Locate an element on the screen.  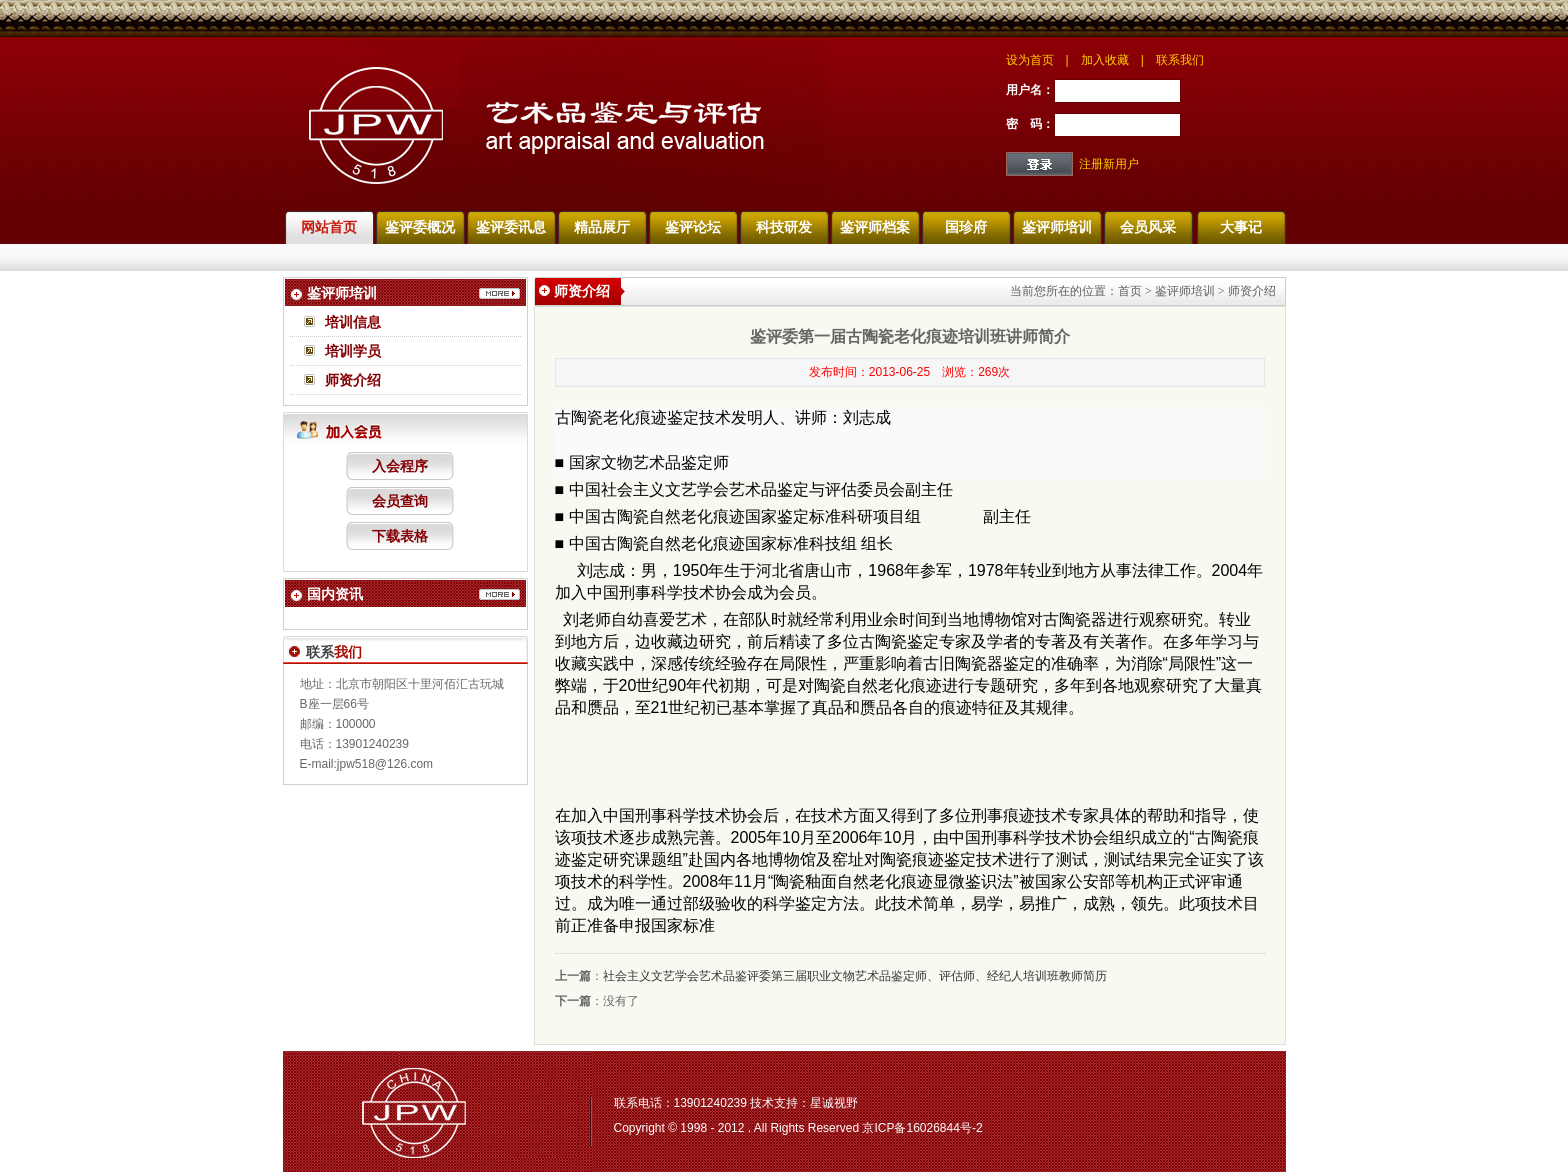
鉴评委概况 is located at coordinates (420, 227).